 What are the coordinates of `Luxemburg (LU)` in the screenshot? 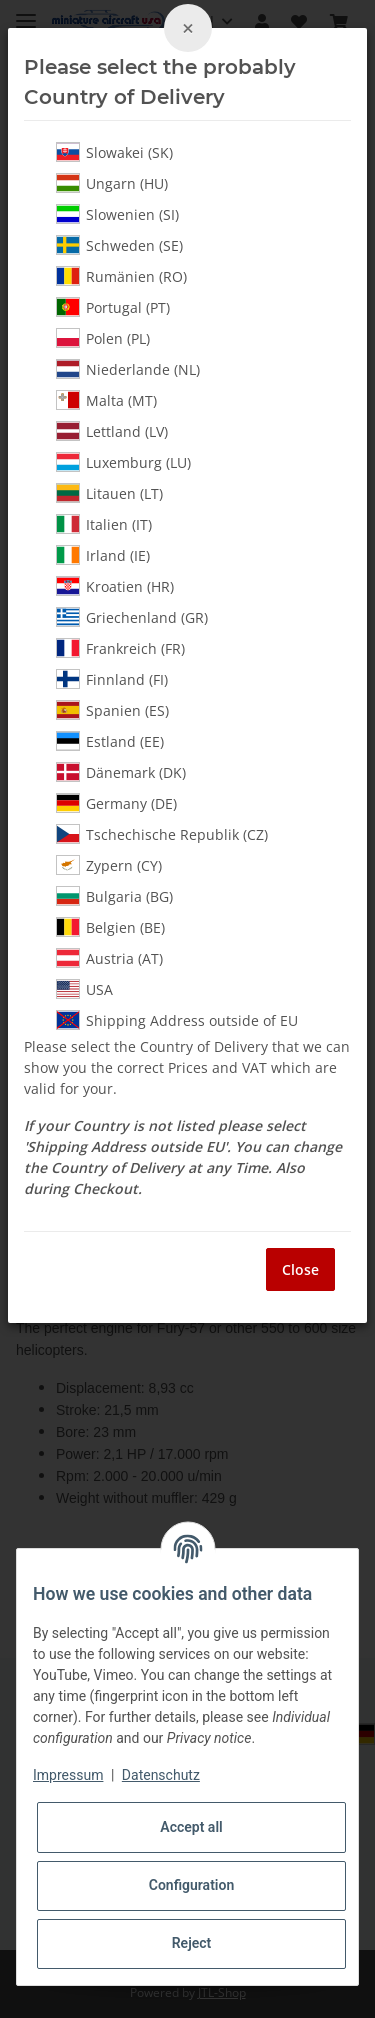 It's located at (123, 462).